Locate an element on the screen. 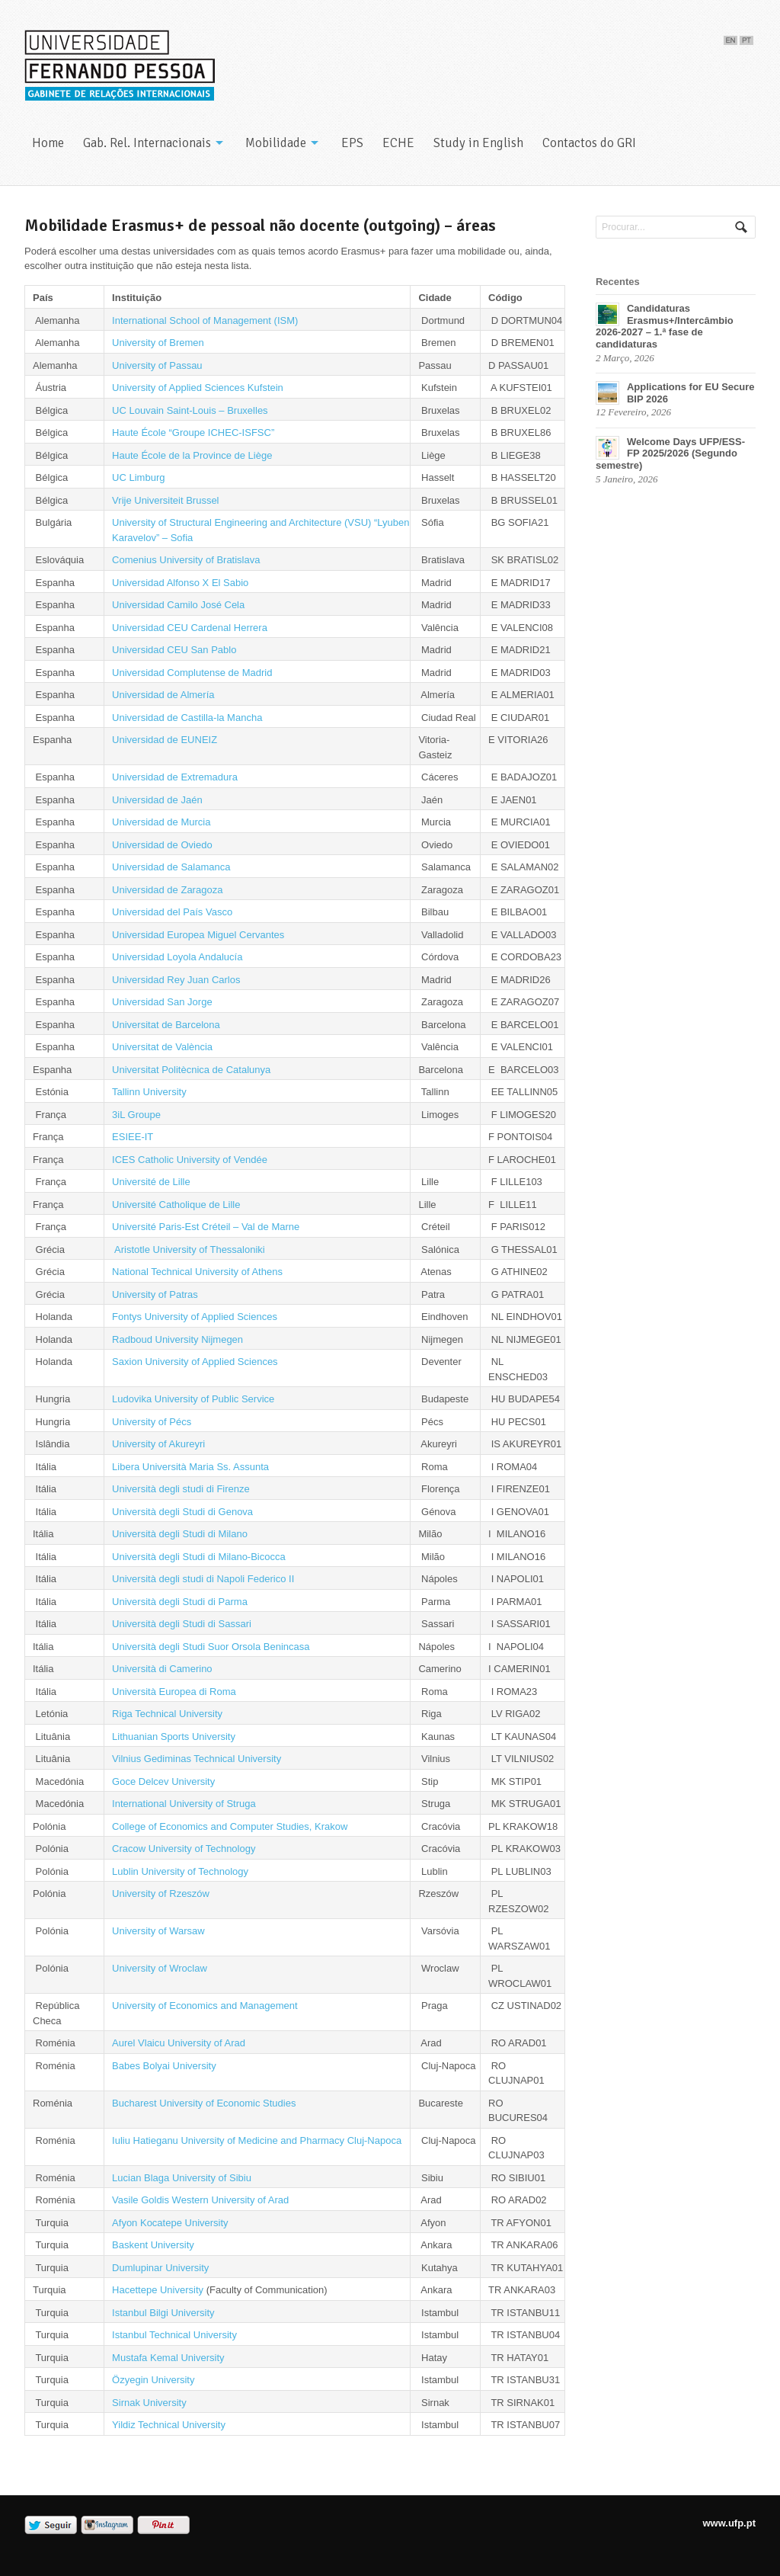 The width and height of the screenshot is (780, 2576). Universidad de Jaén is located at coordinates (157, 800).